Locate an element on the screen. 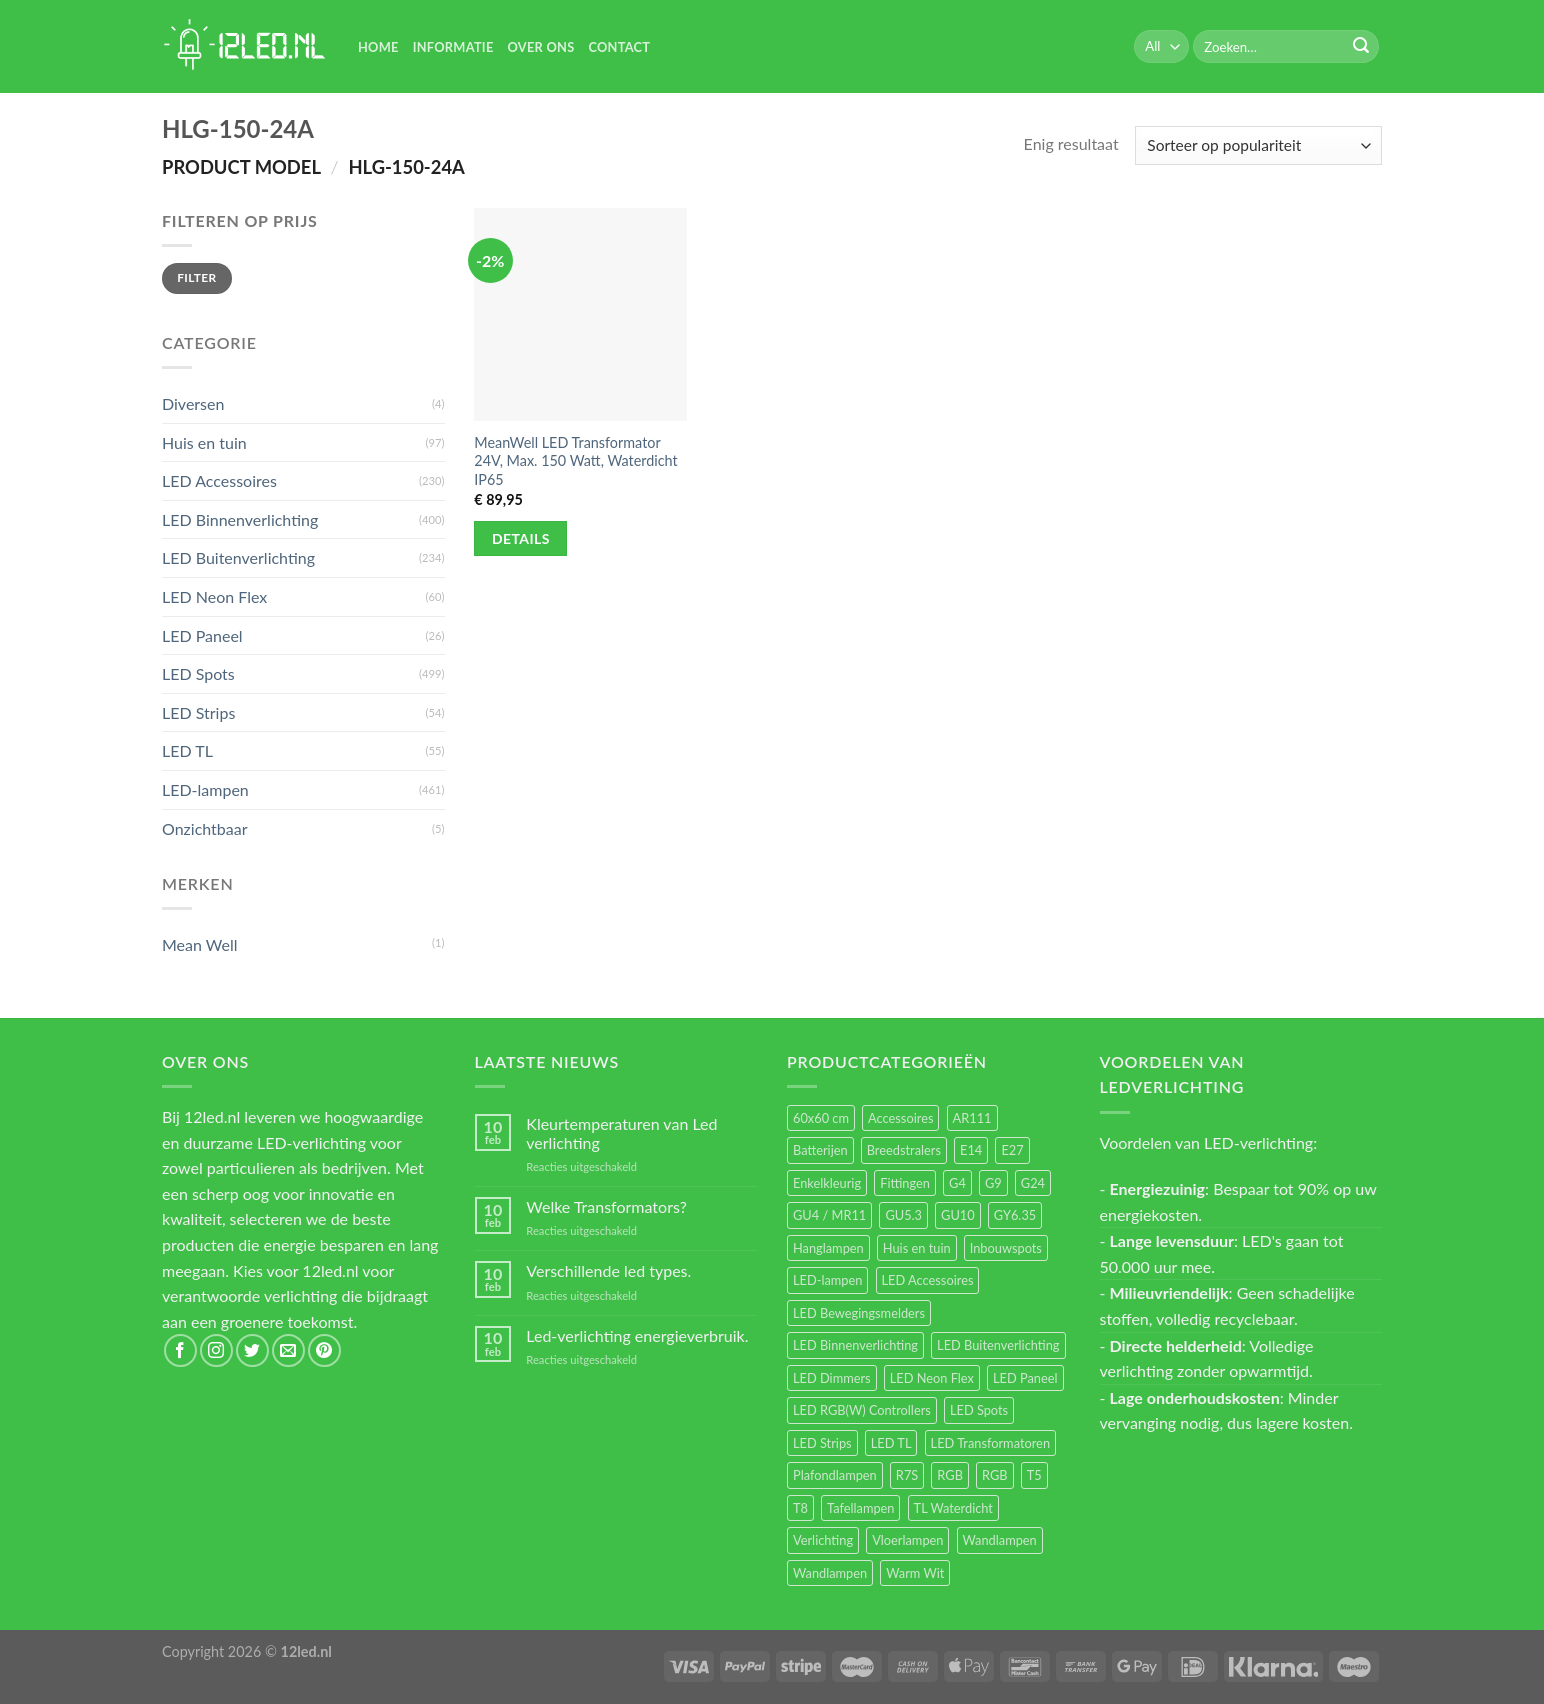 This screenshot has width=1544, height=1704. Huis en tuin is located at coordinates (204, 442).